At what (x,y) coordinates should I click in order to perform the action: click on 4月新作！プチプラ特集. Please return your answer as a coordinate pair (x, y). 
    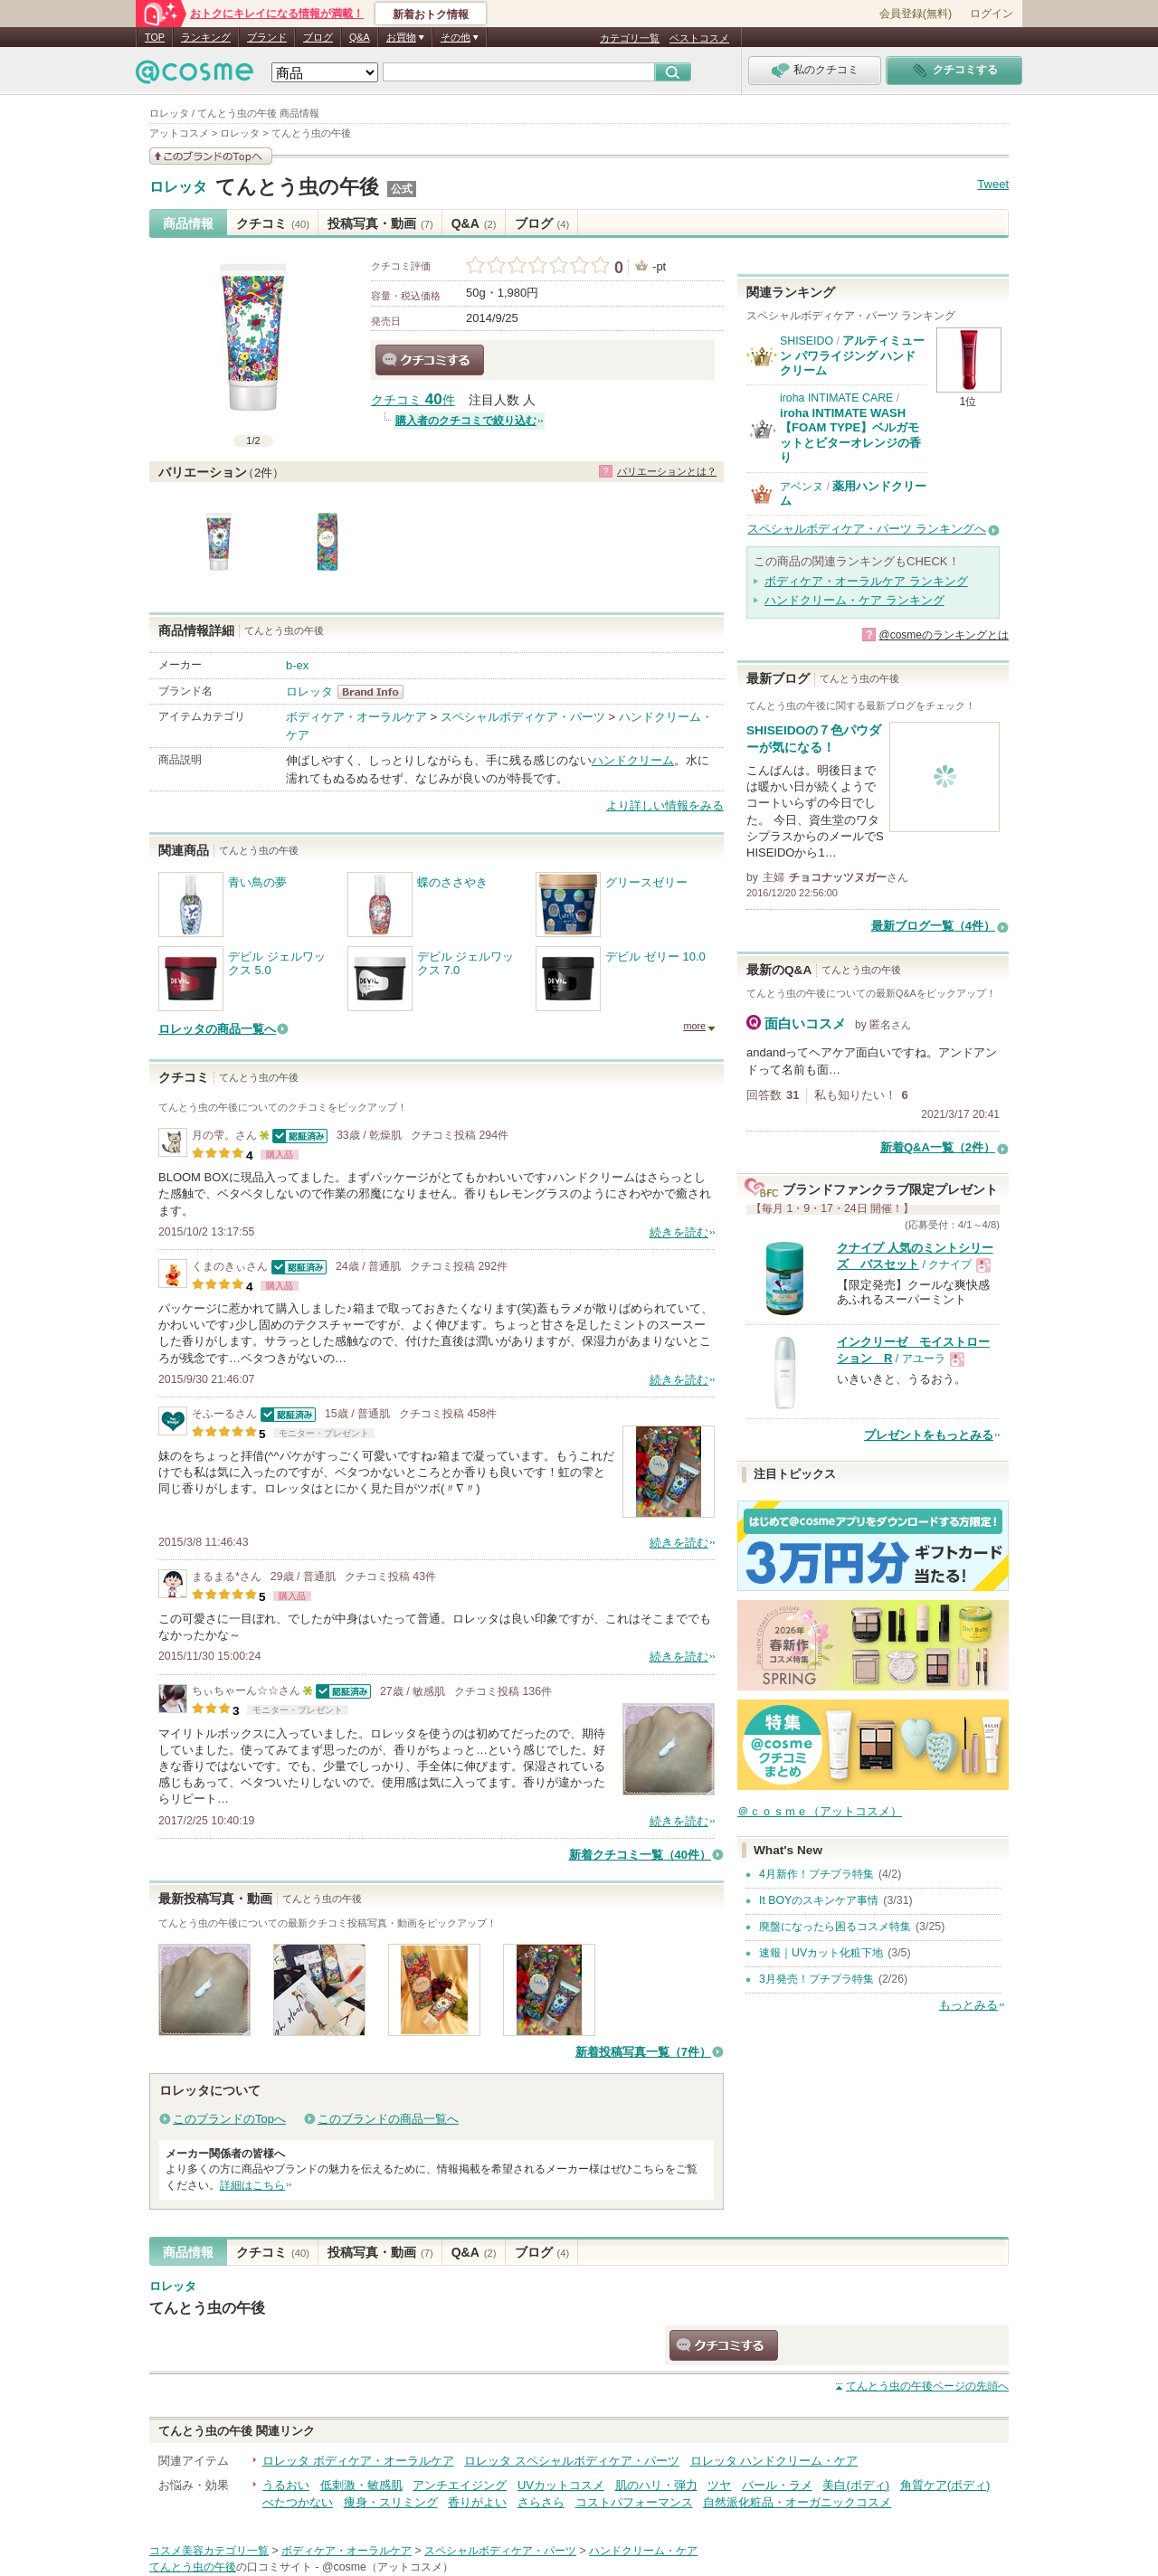
    Looking at the image, I should click on (816, 1874).